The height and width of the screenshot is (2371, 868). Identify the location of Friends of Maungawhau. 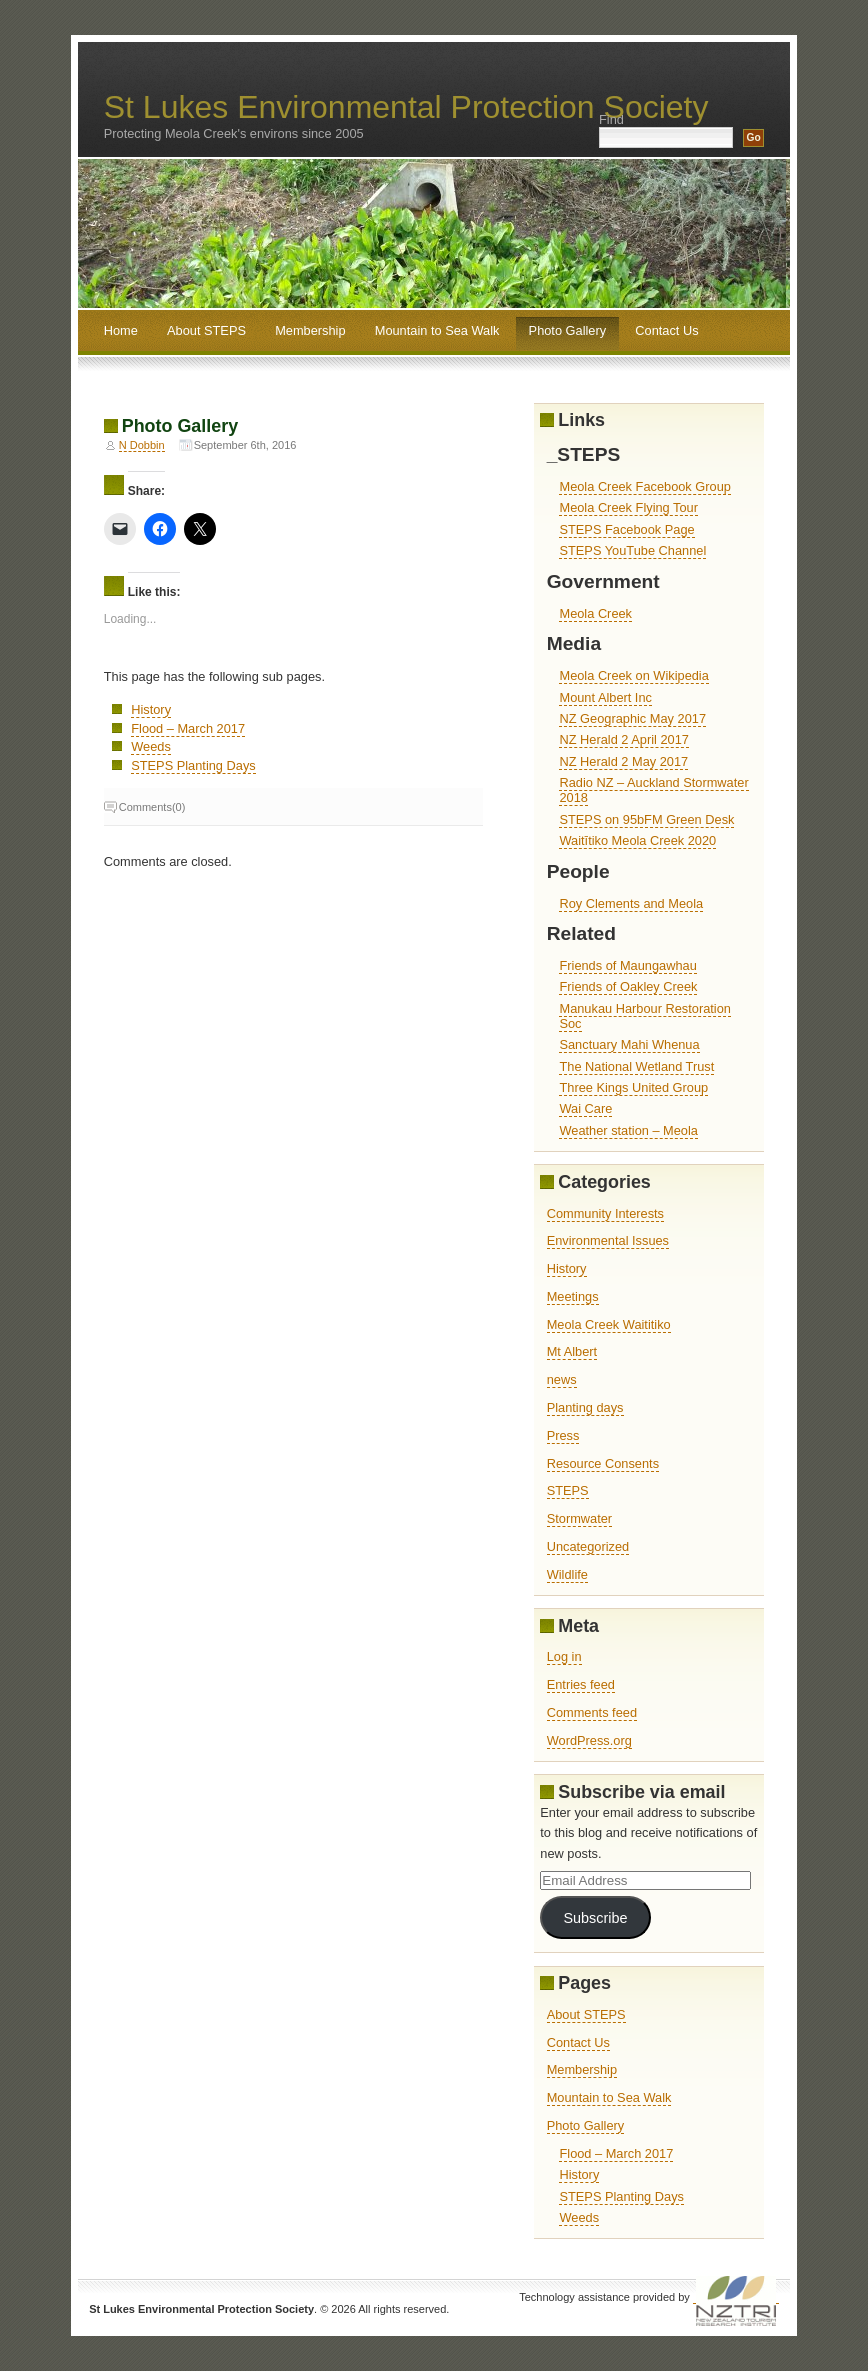
(627, 965).